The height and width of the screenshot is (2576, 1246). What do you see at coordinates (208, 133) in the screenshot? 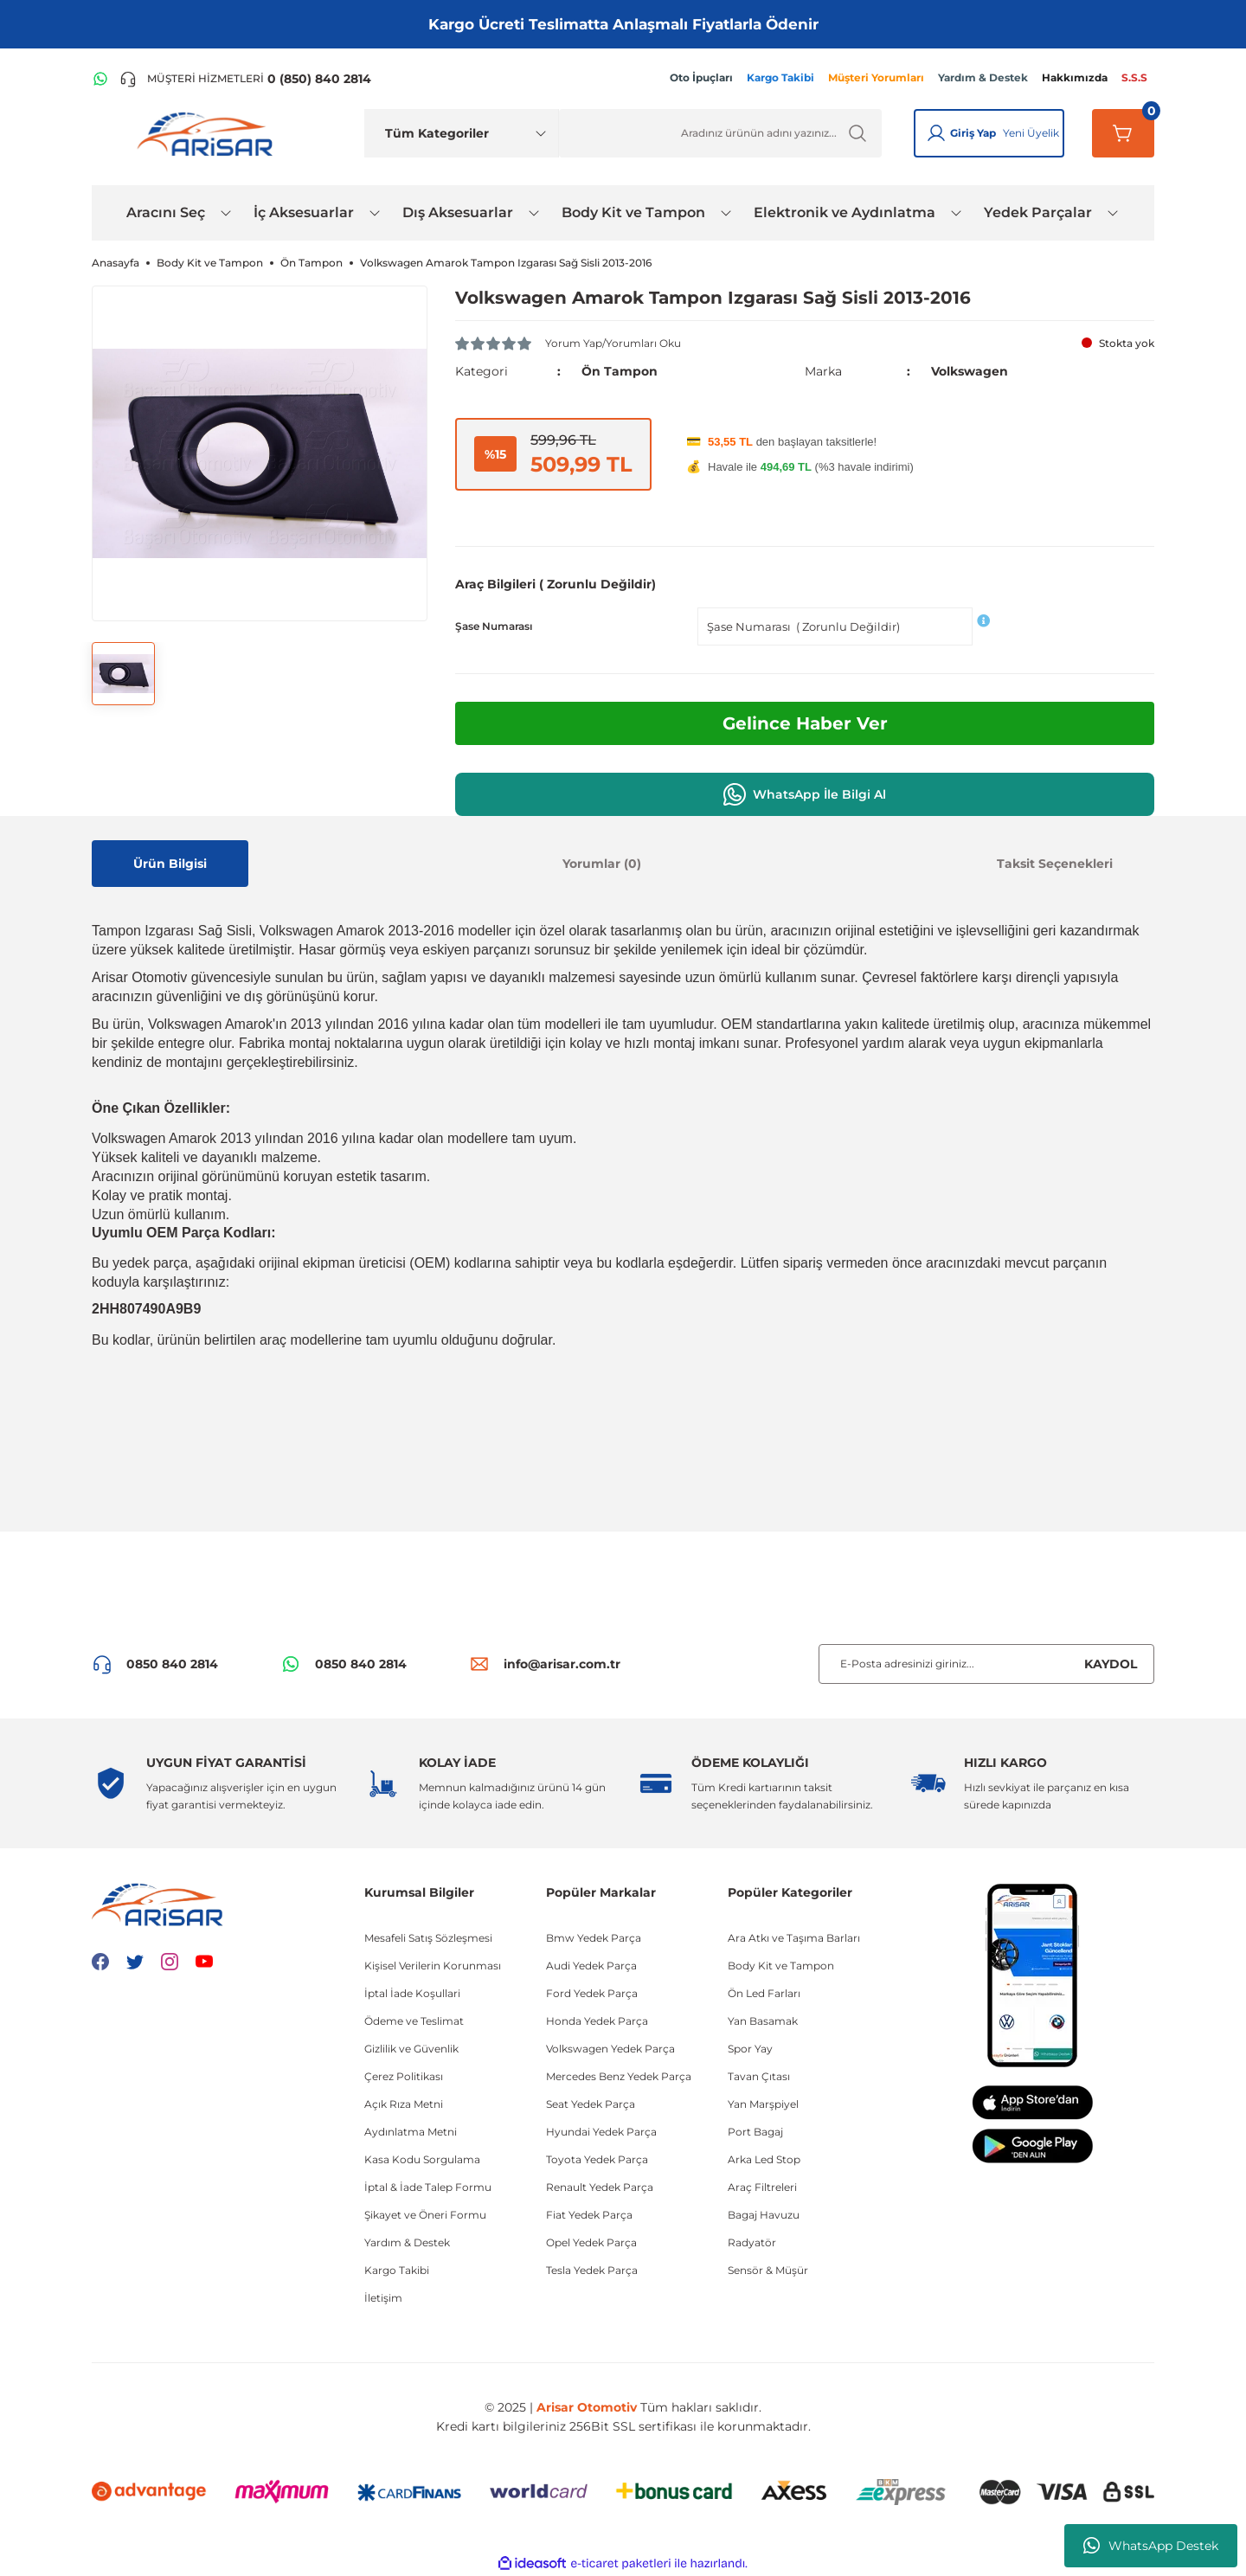
I see `[Logo]` at bounding box center [208, 133].